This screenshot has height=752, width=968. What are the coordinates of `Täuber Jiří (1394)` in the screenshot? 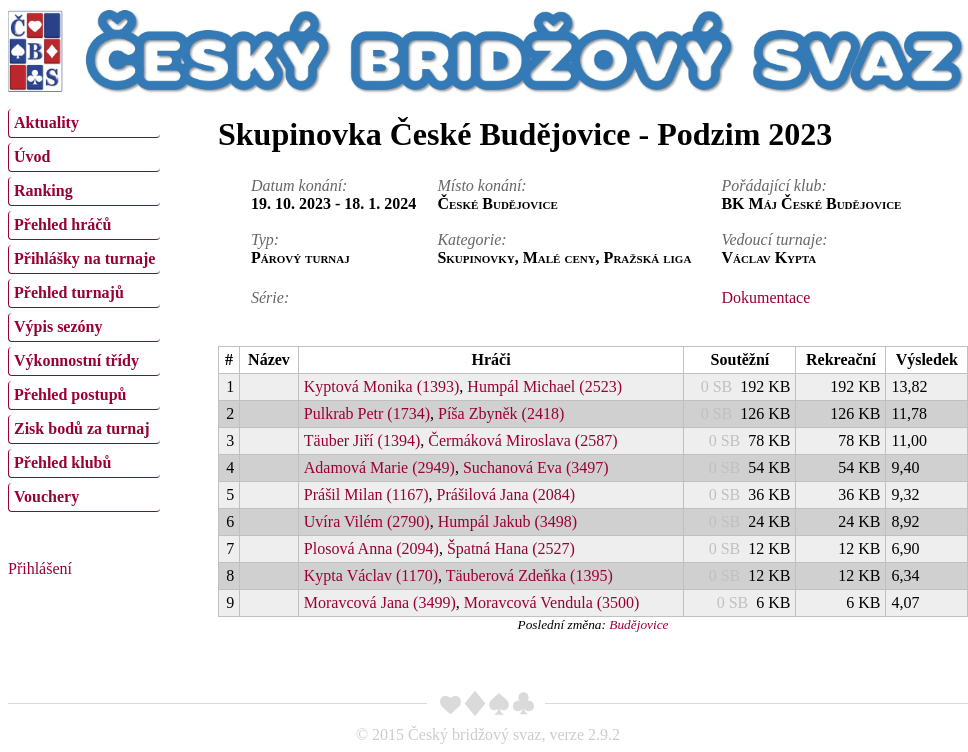 It's located at (362, 440).